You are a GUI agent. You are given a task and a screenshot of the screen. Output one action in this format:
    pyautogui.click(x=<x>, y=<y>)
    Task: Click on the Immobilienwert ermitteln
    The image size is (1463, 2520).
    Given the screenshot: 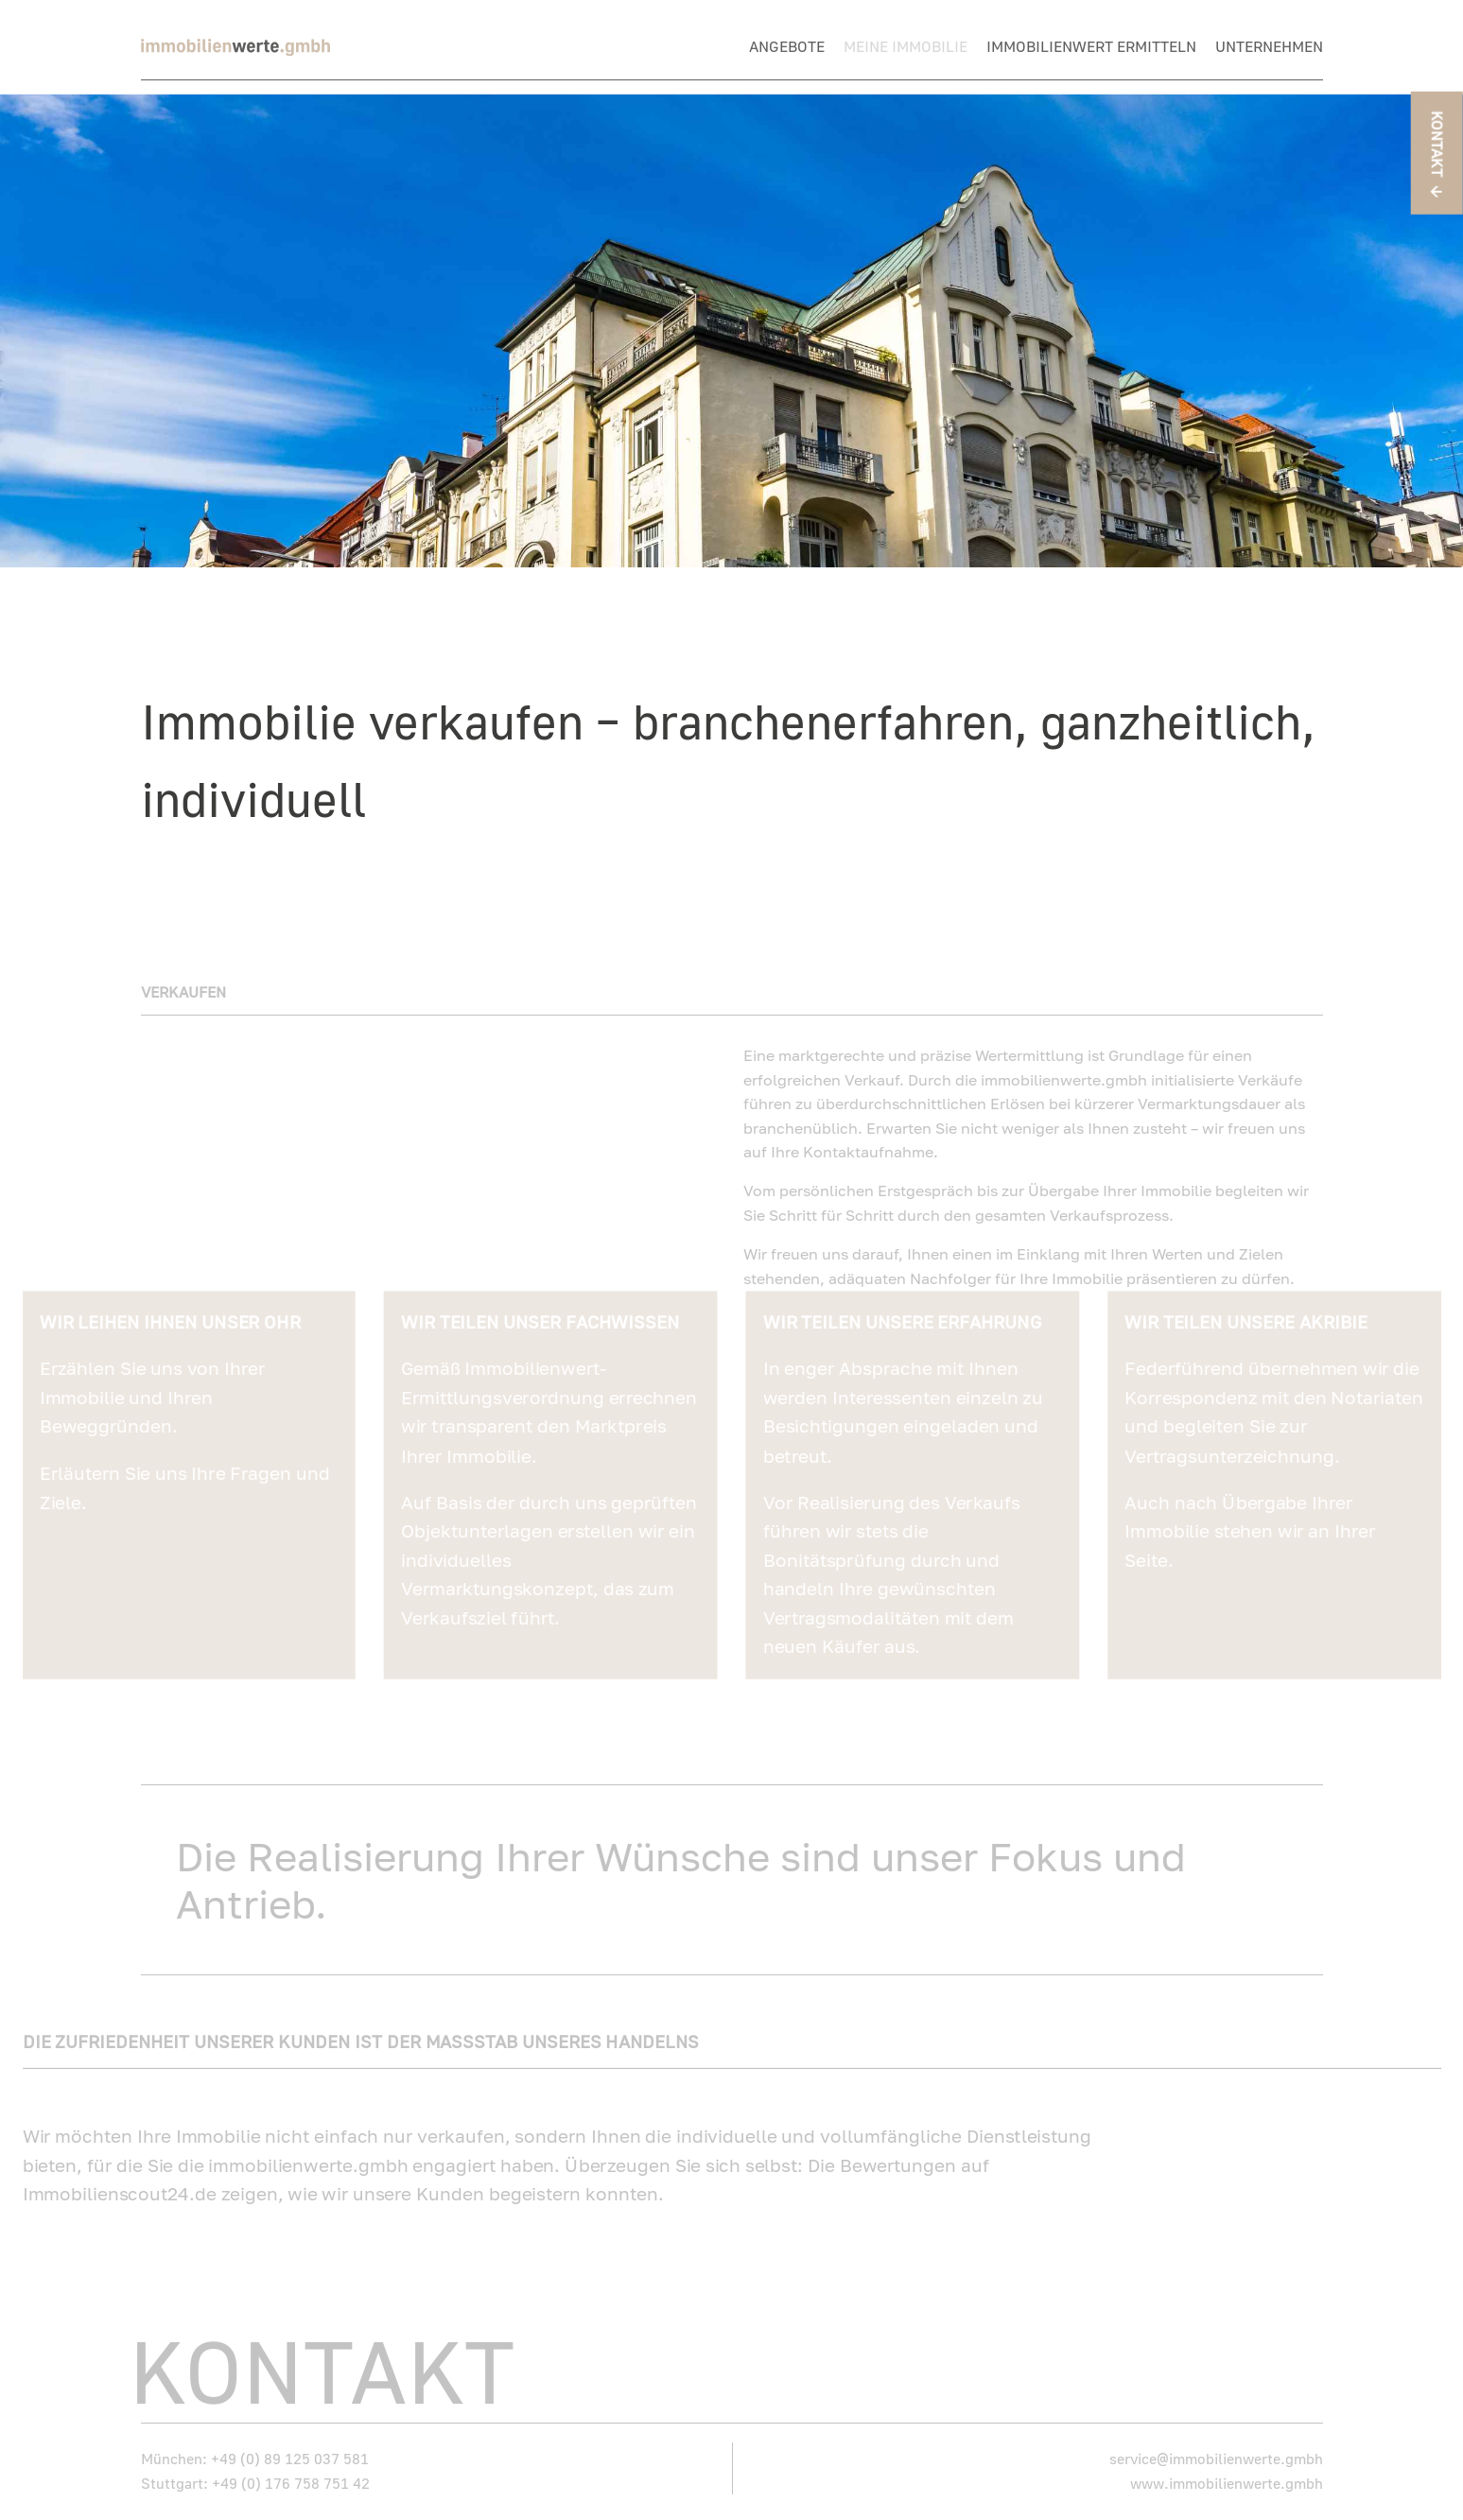 What is the action you would take?
    pyautogui.click(x=1091, y=47)
    